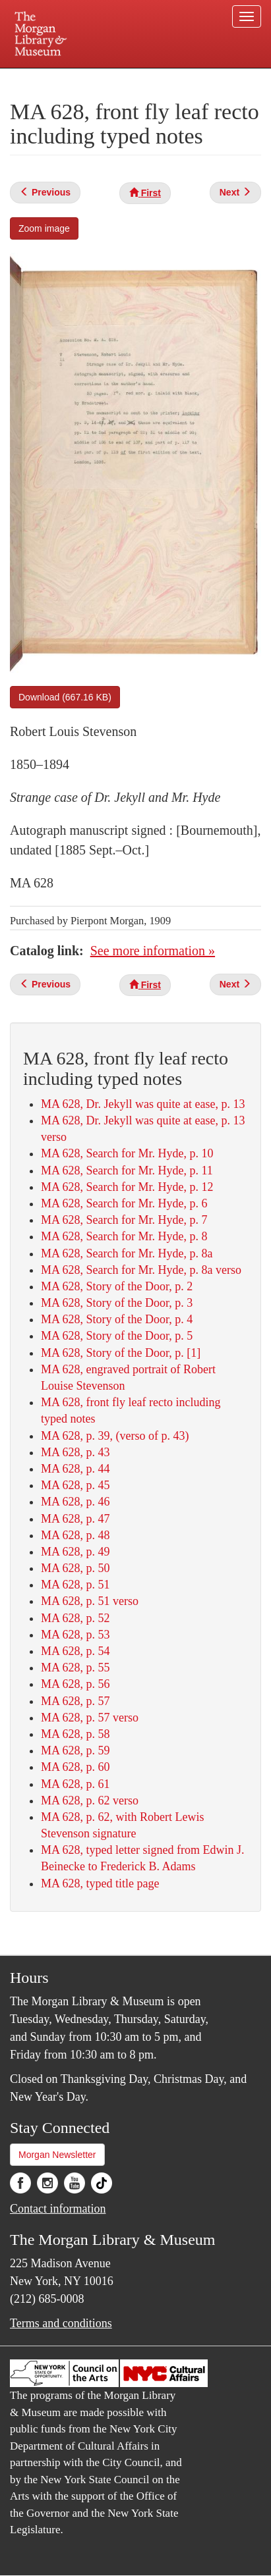  Describe the element at coordinates (141, 1269) in the screenshot. I see `MA 628, Search for Mr. Hyde, p. 8a verso` at that location.